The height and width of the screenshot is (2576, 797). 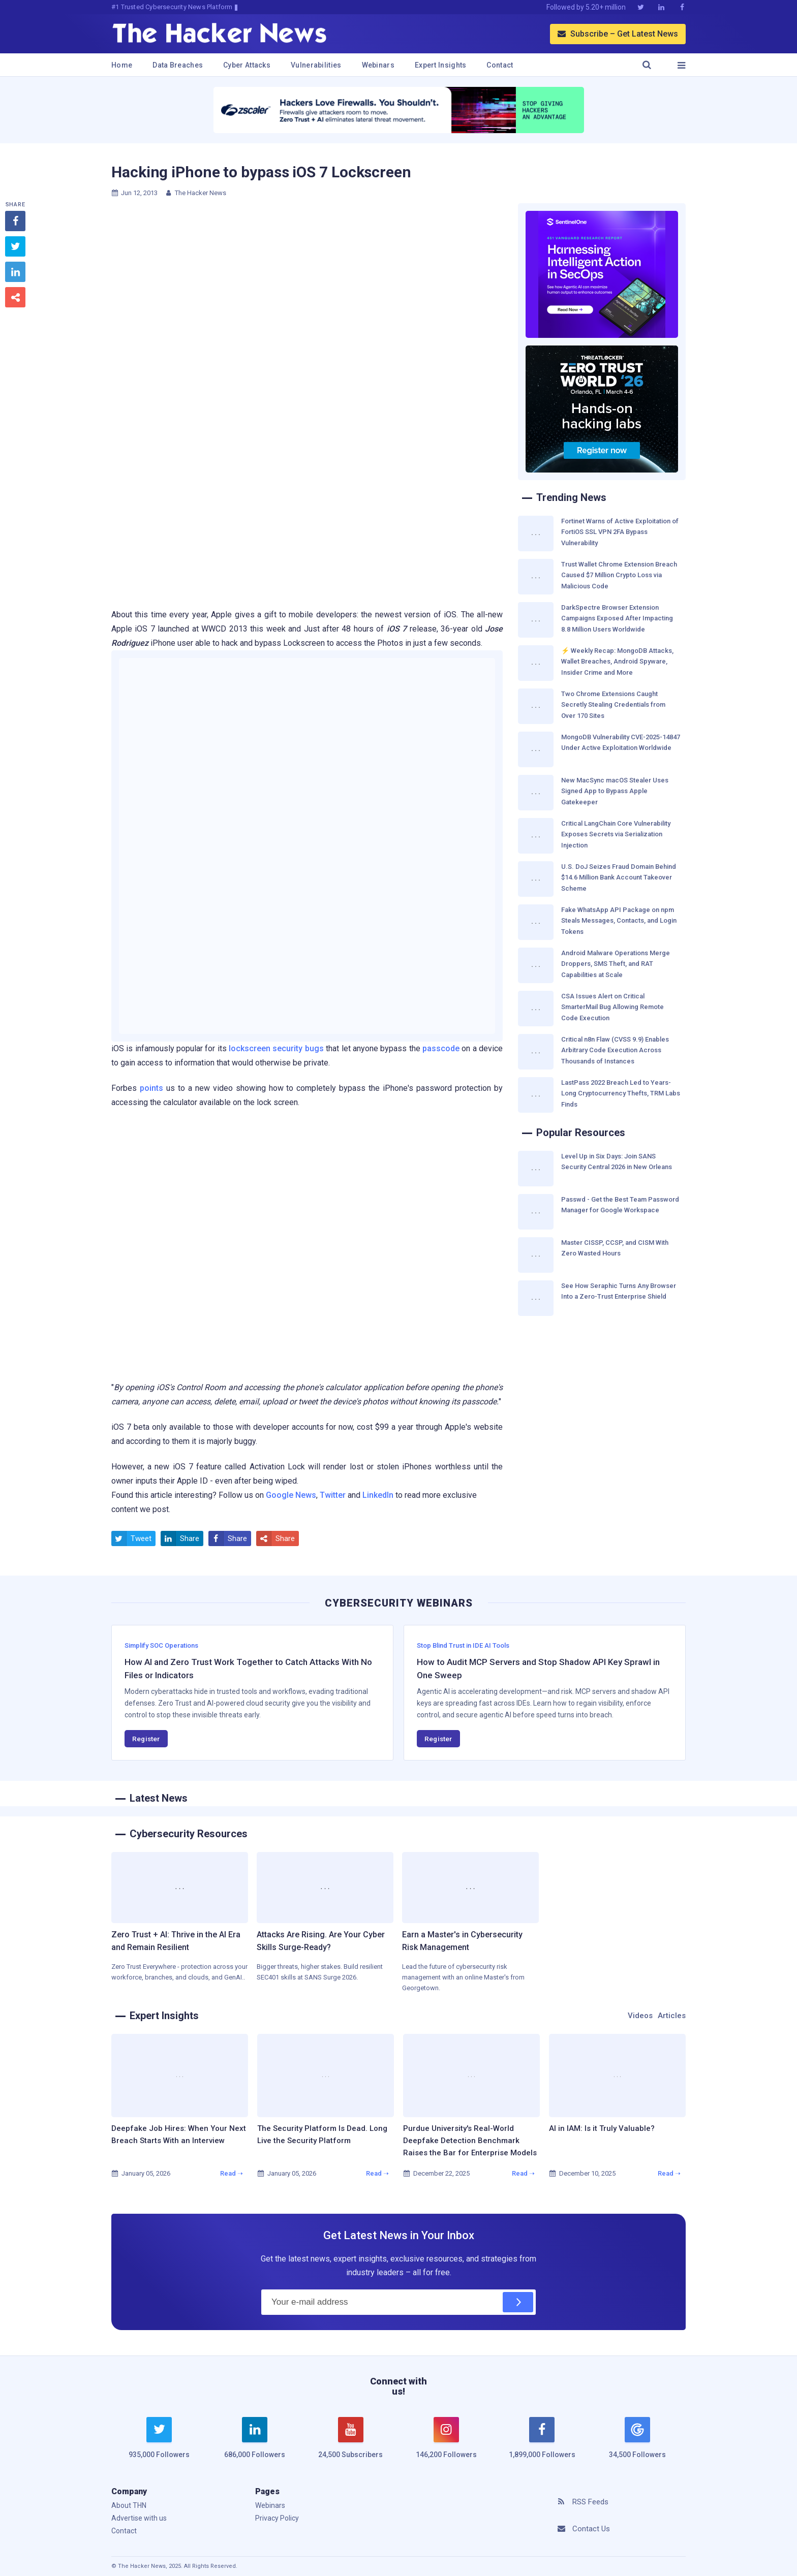 What do you see at coordinates (177, 65) in the screenshot?
I see `Data Breaches` at bounding box center [177, 65].